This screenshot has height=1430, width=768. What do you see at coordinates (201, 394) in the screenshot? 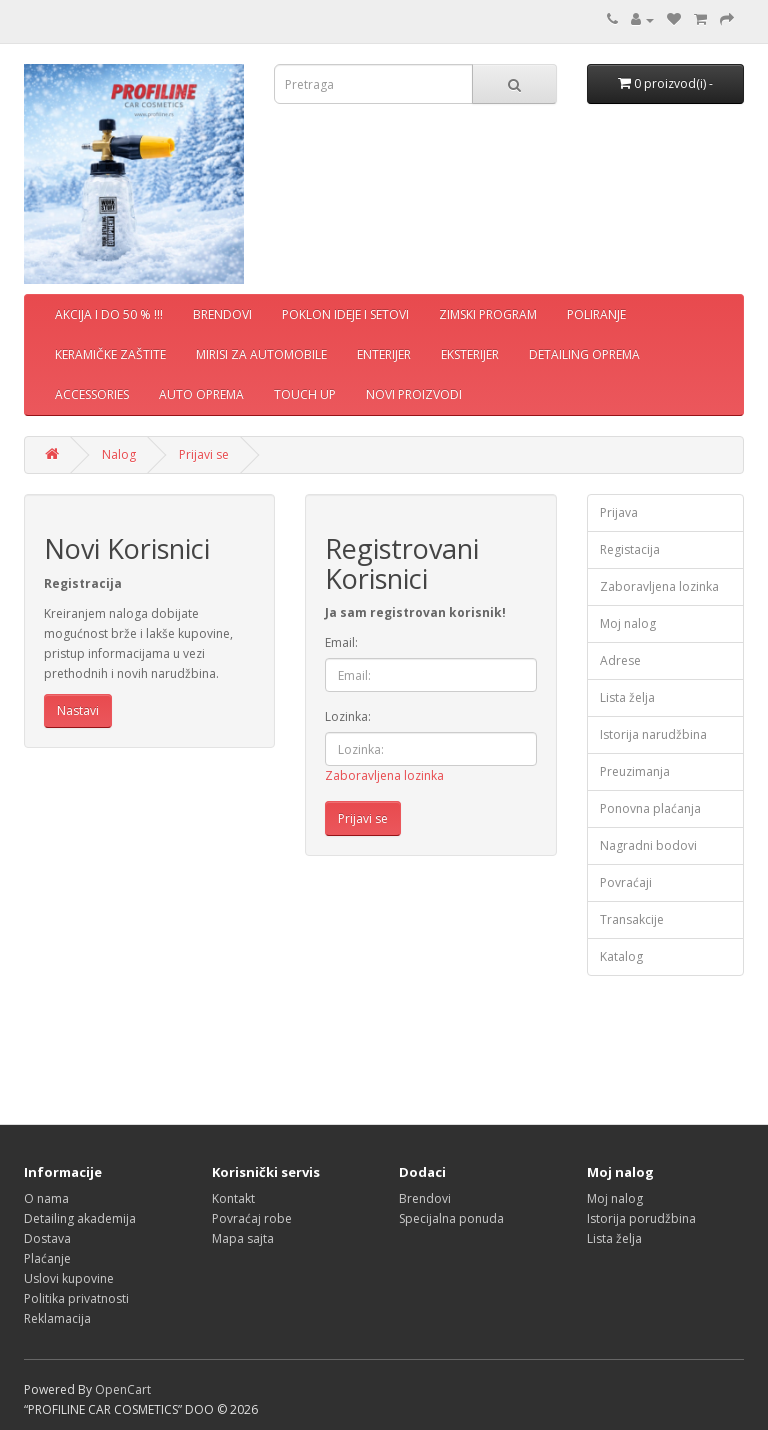
I see `AUTO OPREMA` at bounding box center [201, 394].